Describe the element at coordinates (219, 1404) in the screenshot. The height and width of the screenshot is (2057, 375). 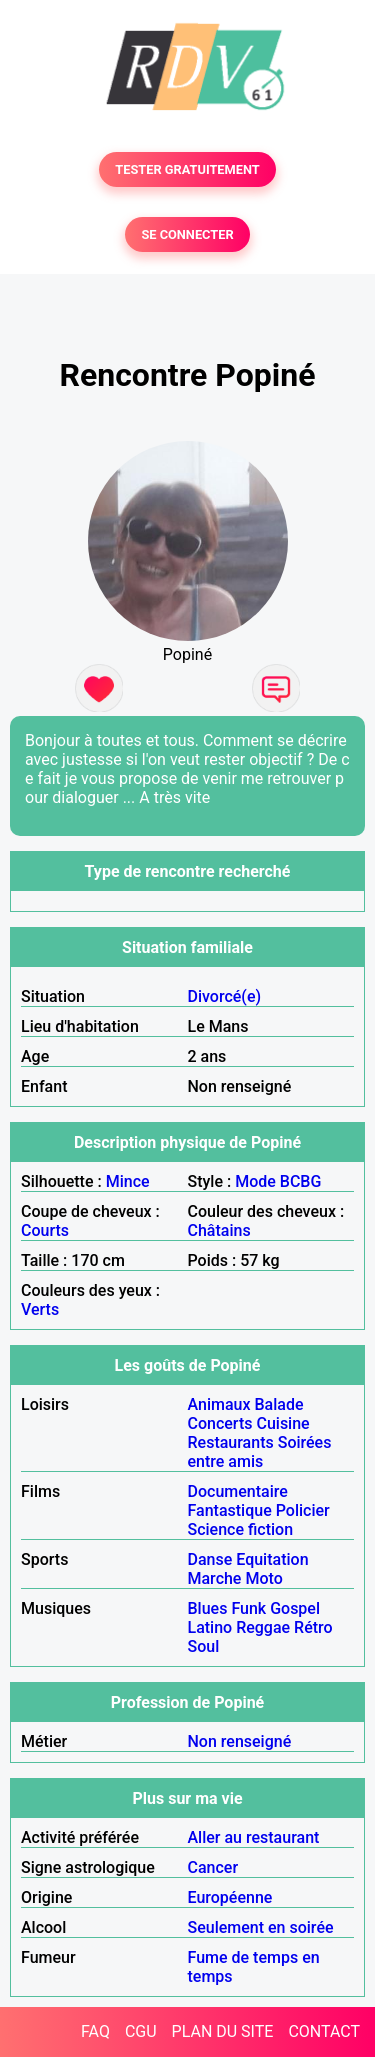
I see `Animaux` at that location.